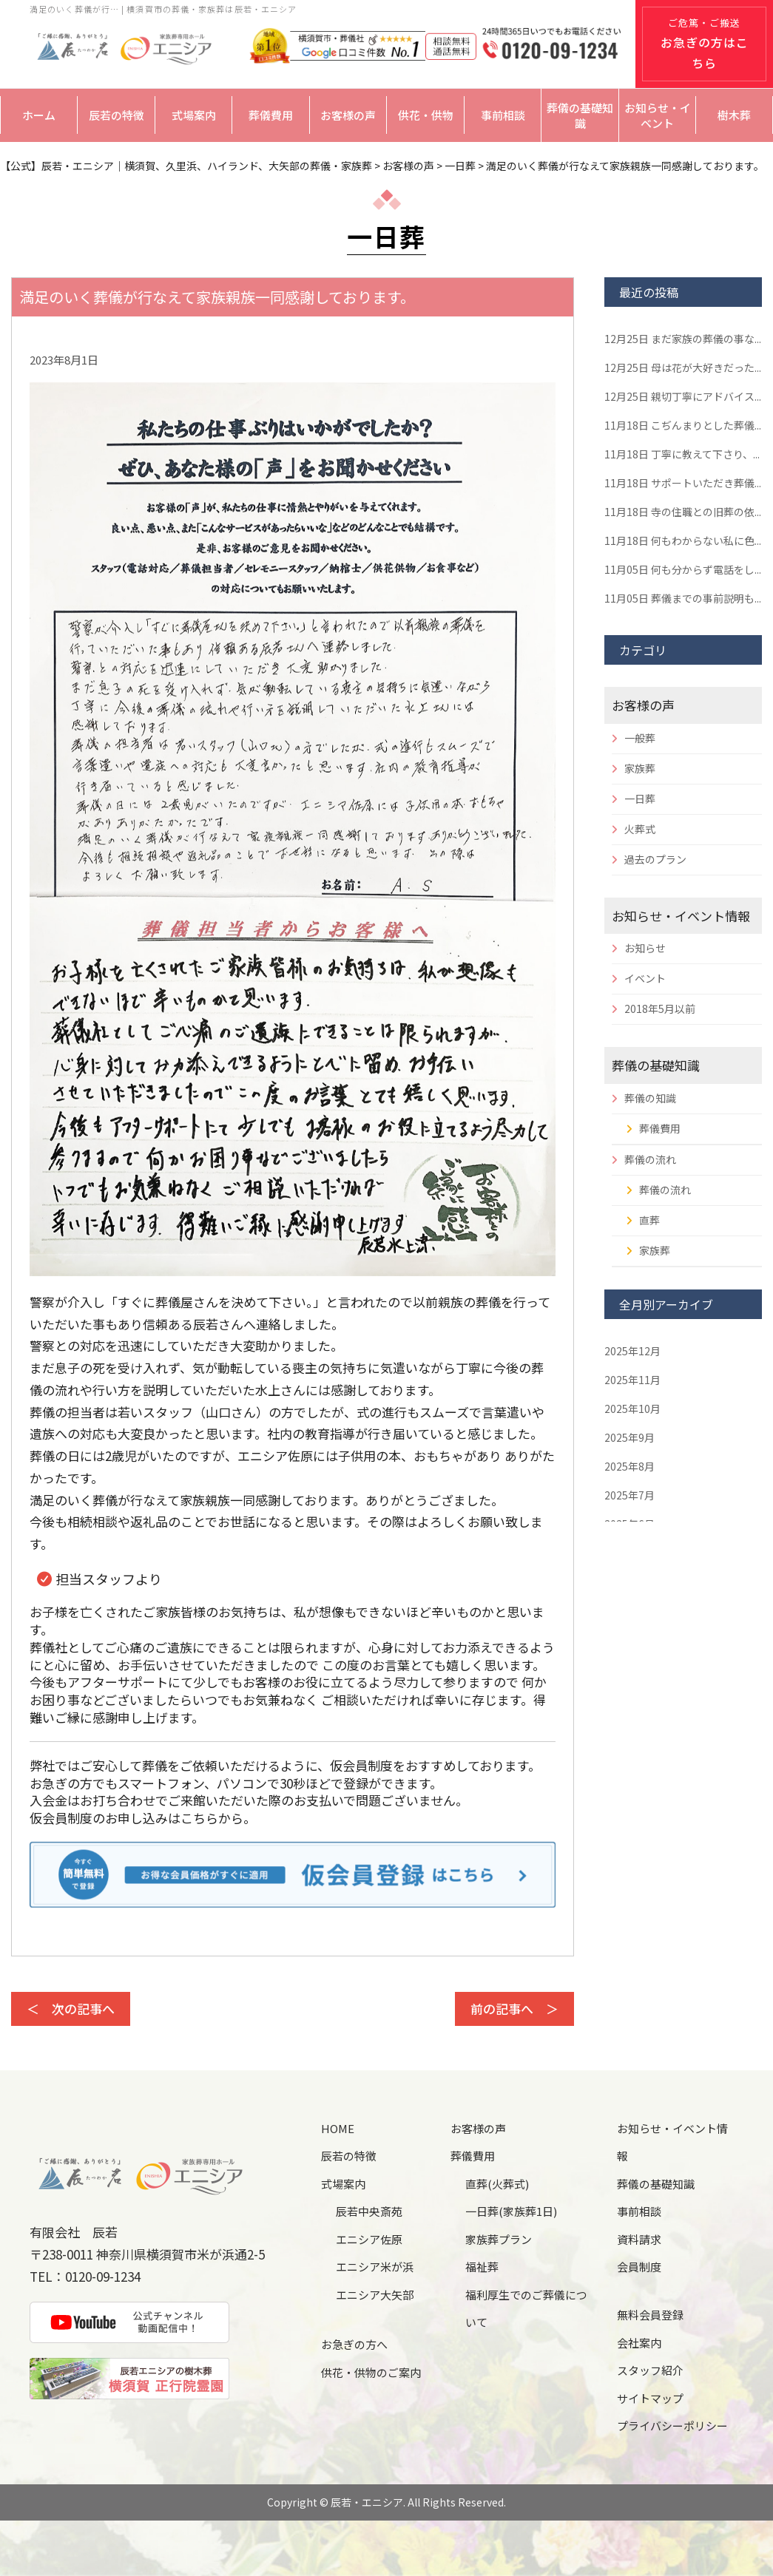 Image resolution: width=773 pixels, height=2576 pixels. I want to click on 福祉葬, so click(482, 2266).